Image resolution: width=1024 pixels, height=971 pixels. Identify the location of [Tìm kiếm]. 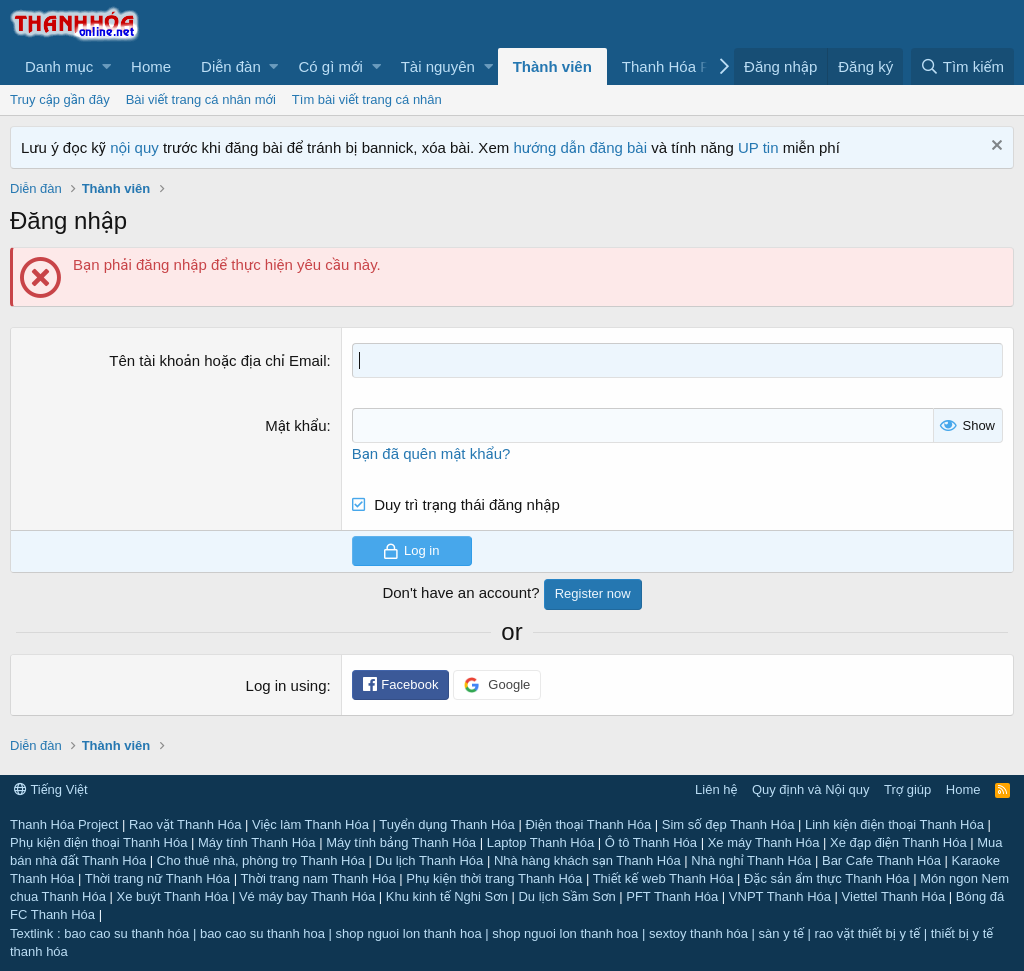
(962, 66).